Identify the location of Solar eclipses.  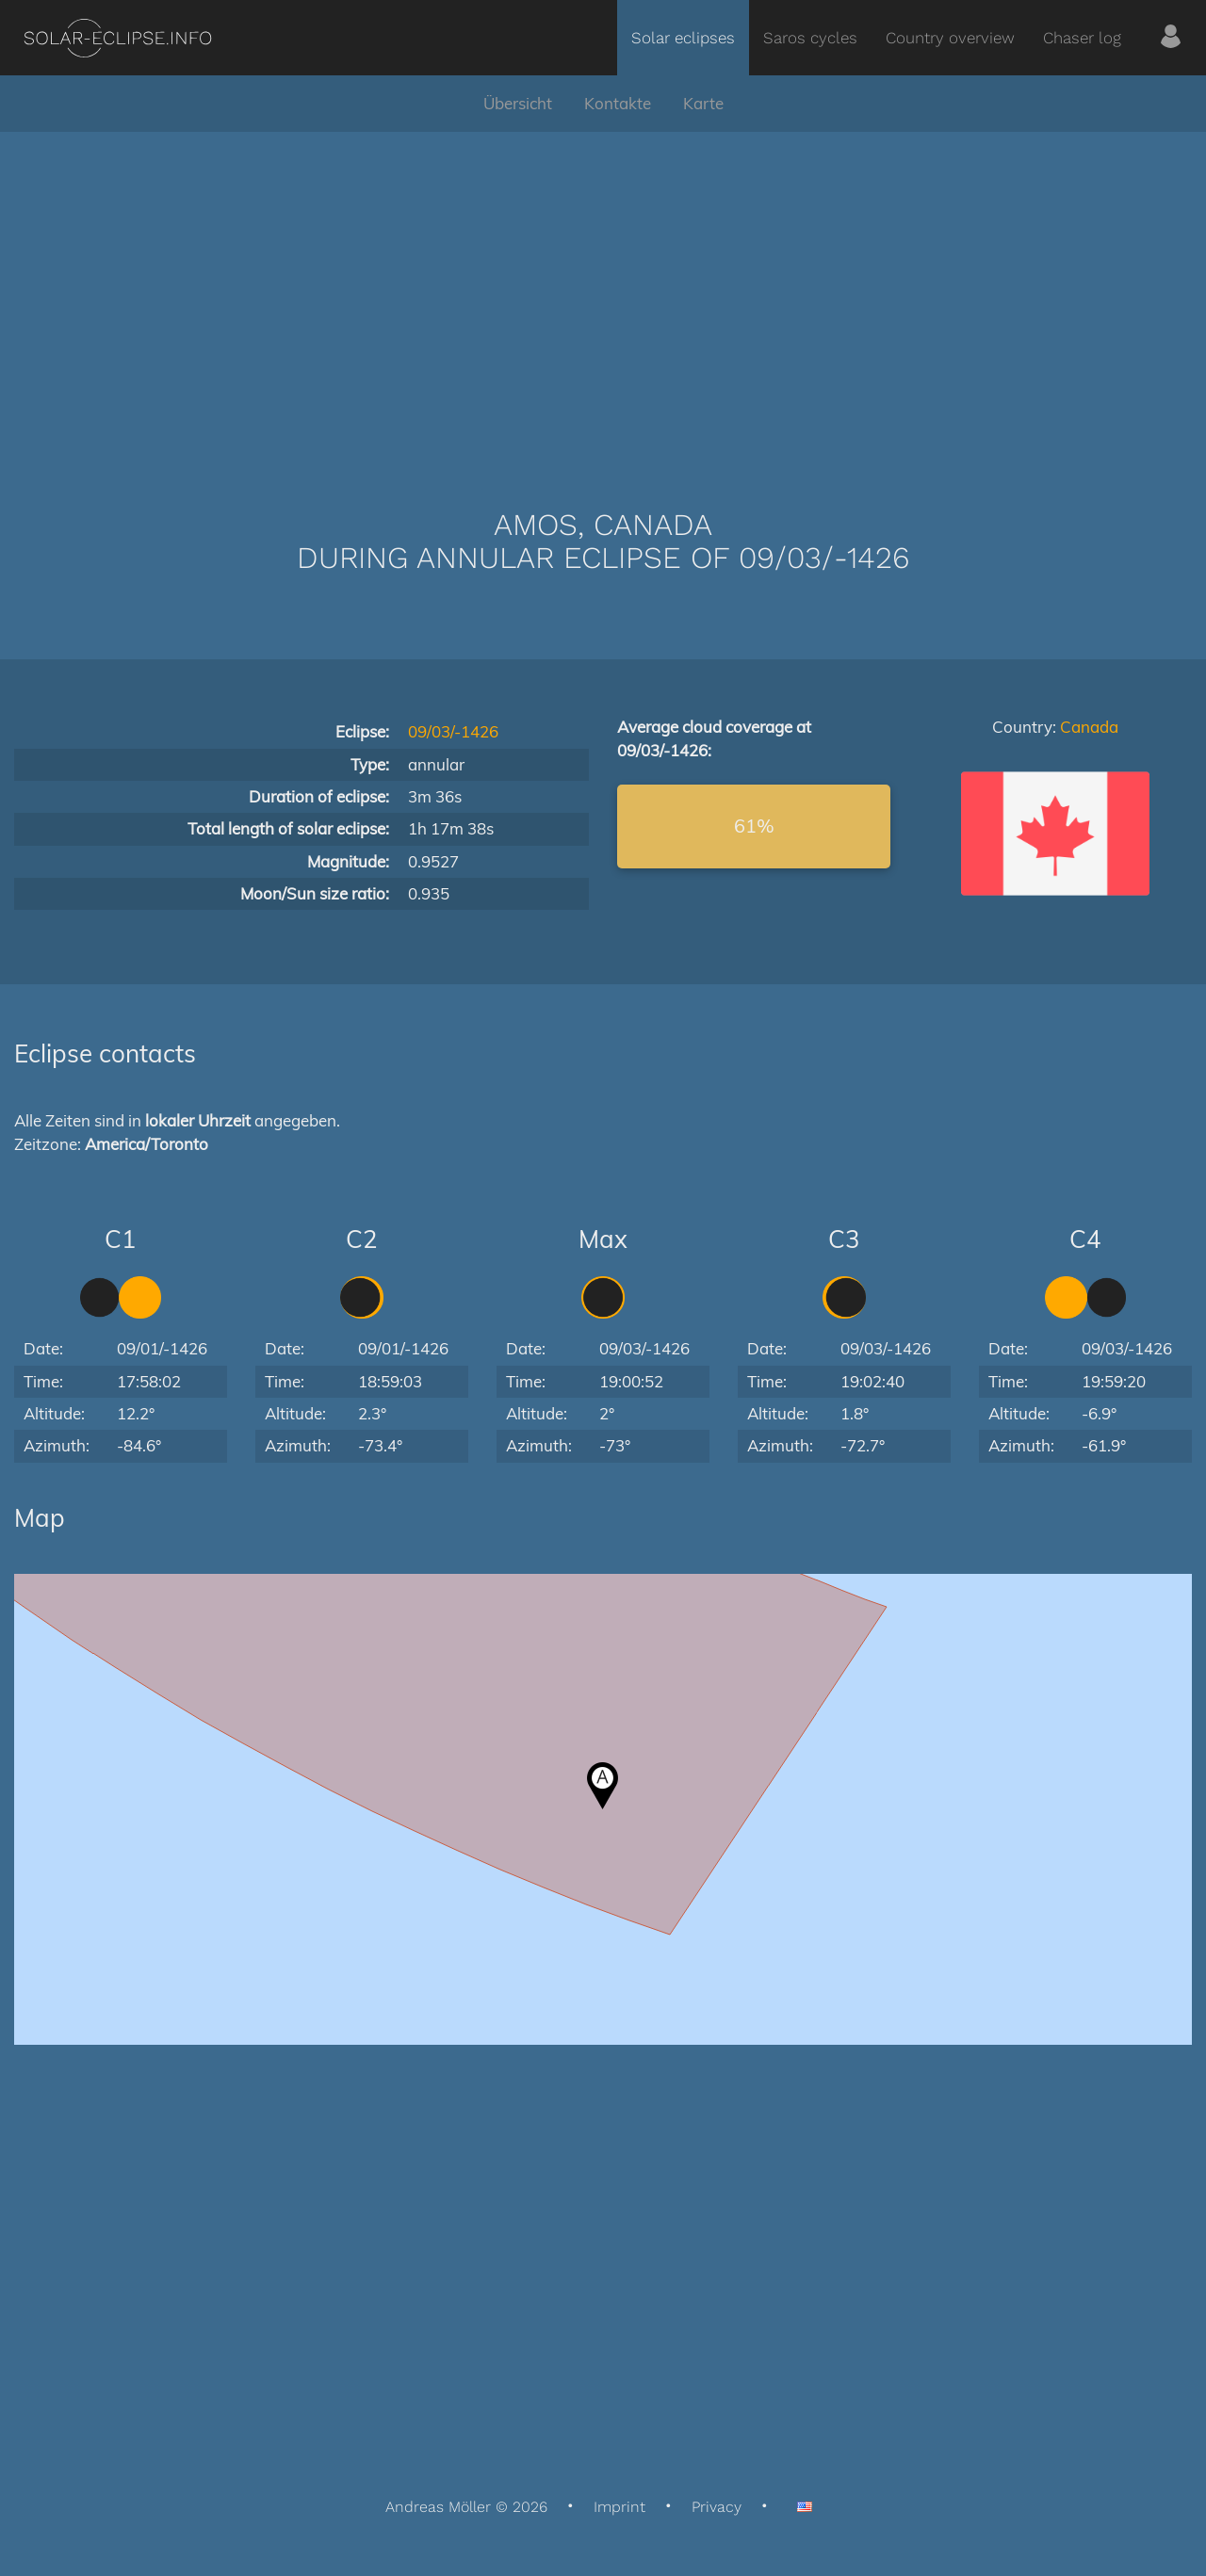
(683, 37).